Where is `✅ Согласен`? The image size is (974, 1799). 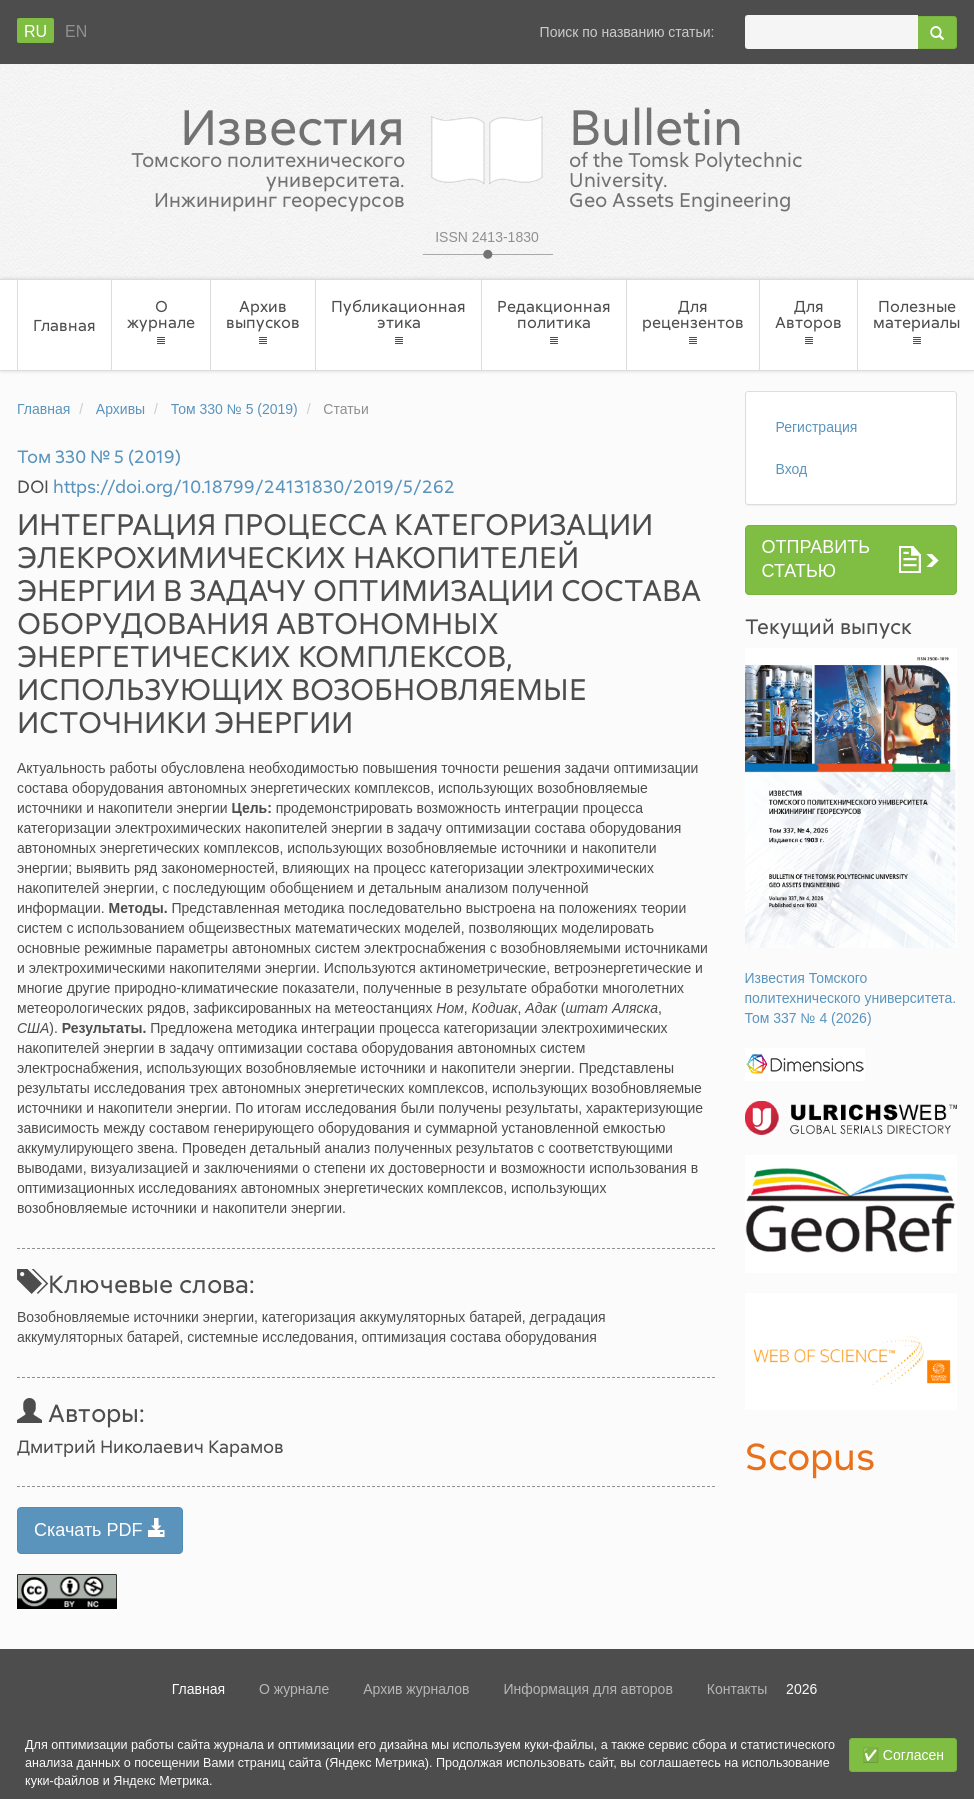
✅ Согласен is located at coordinates (903, 1755).